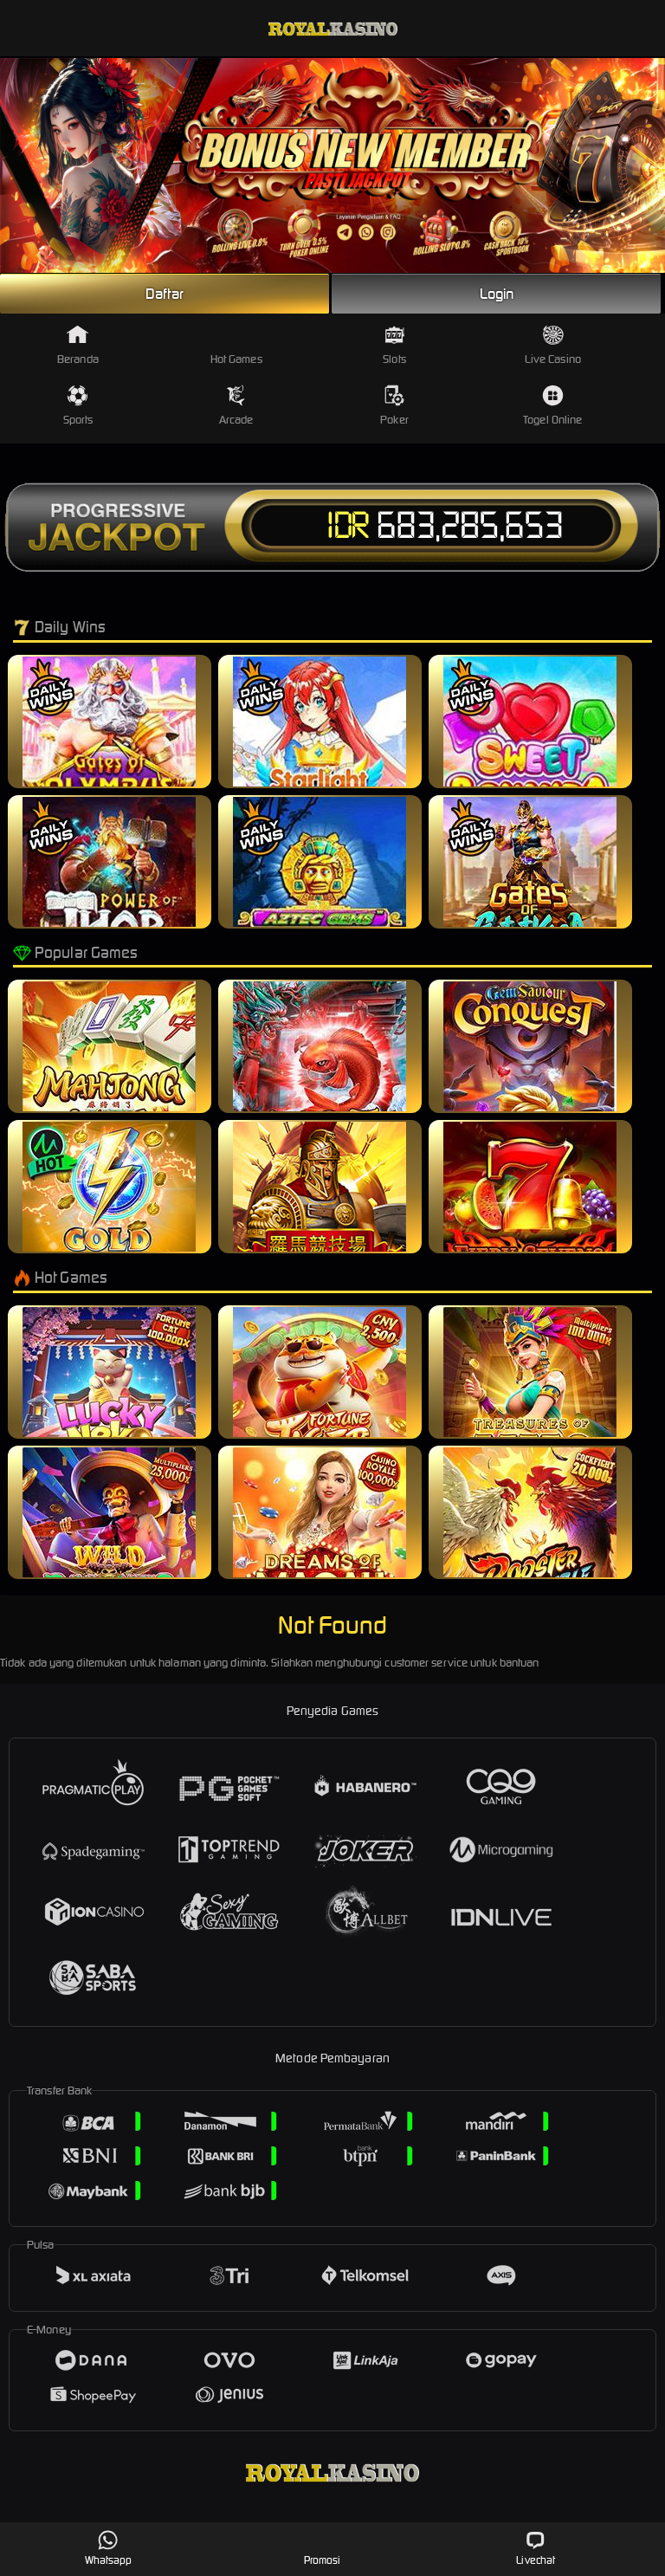 Image resolution: width=665 pixels, height=2576 pixels. What do you see at coordinates (108, 2547) in the screenshot?
I see `Whatsapp` at bounding box center [108, 2547].